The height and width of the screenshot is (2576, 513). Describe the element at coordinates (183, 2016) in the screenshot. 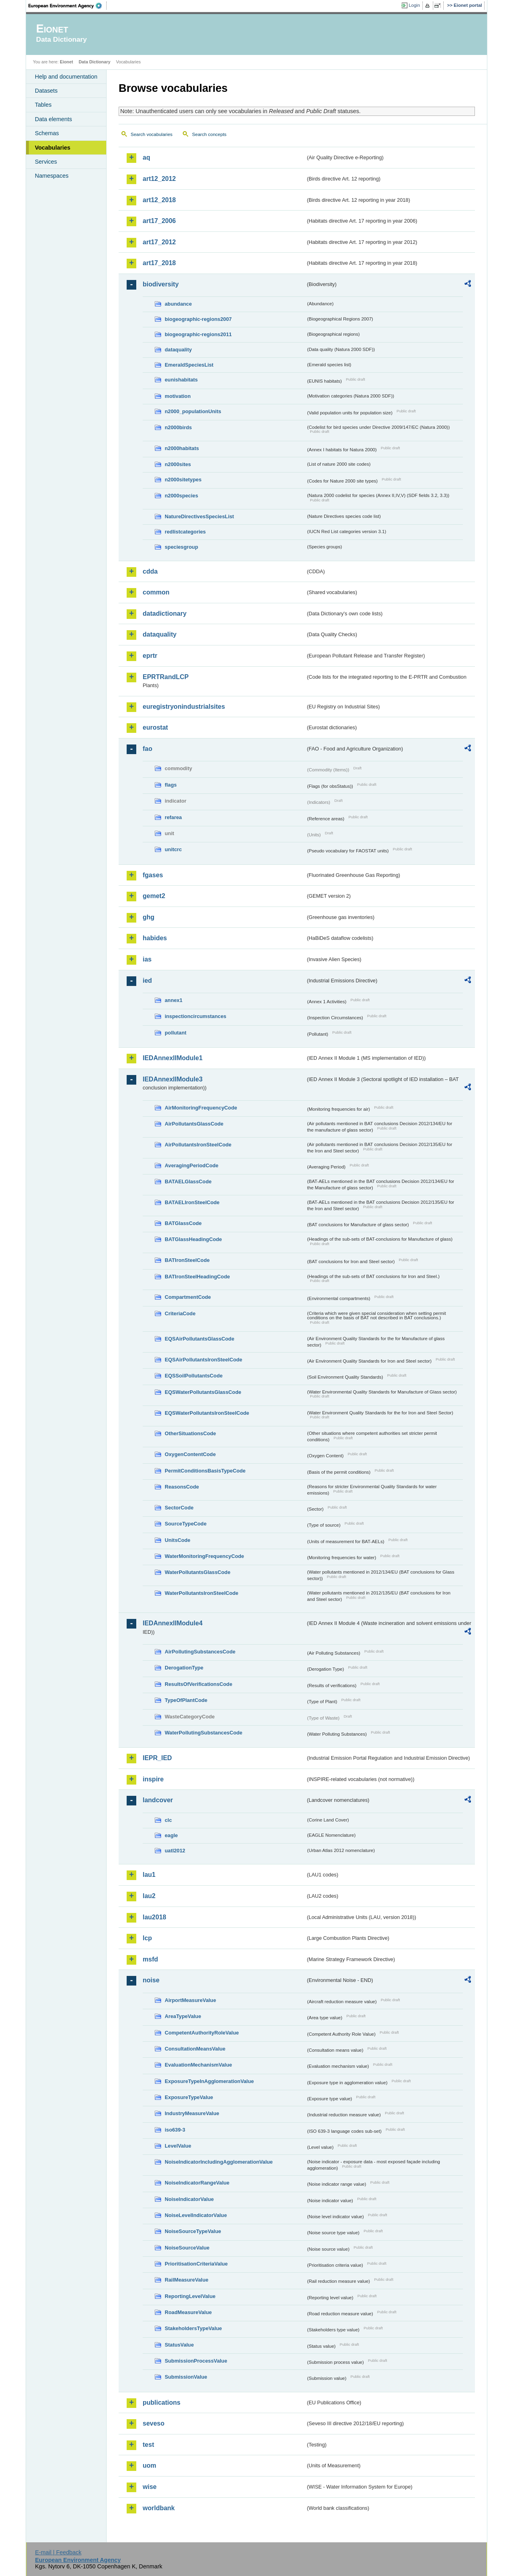

I see `AreaTypeValue` at that location.